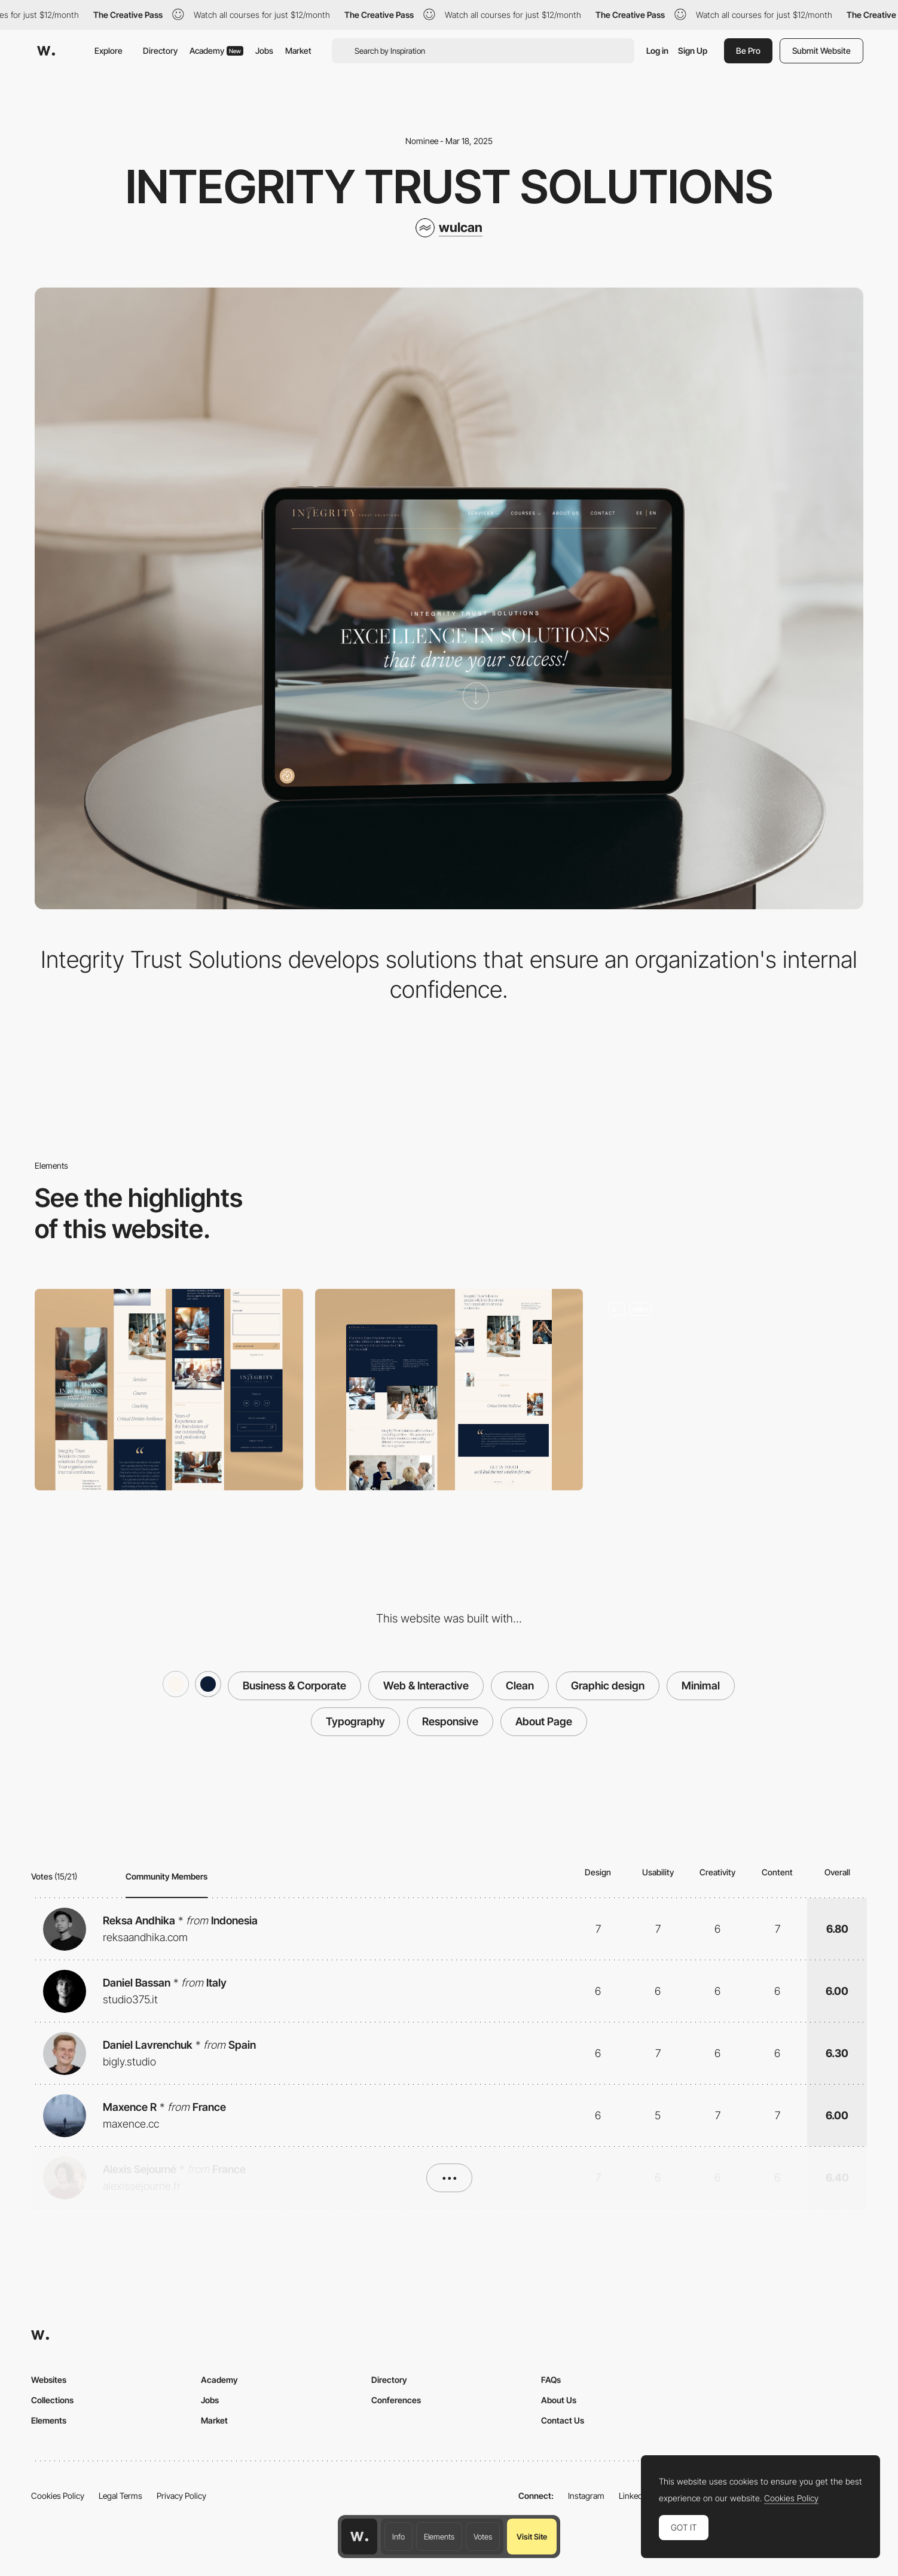  Describe the element at coordinates (48, 2380) in the screenshot. I see `Websites` at that location.